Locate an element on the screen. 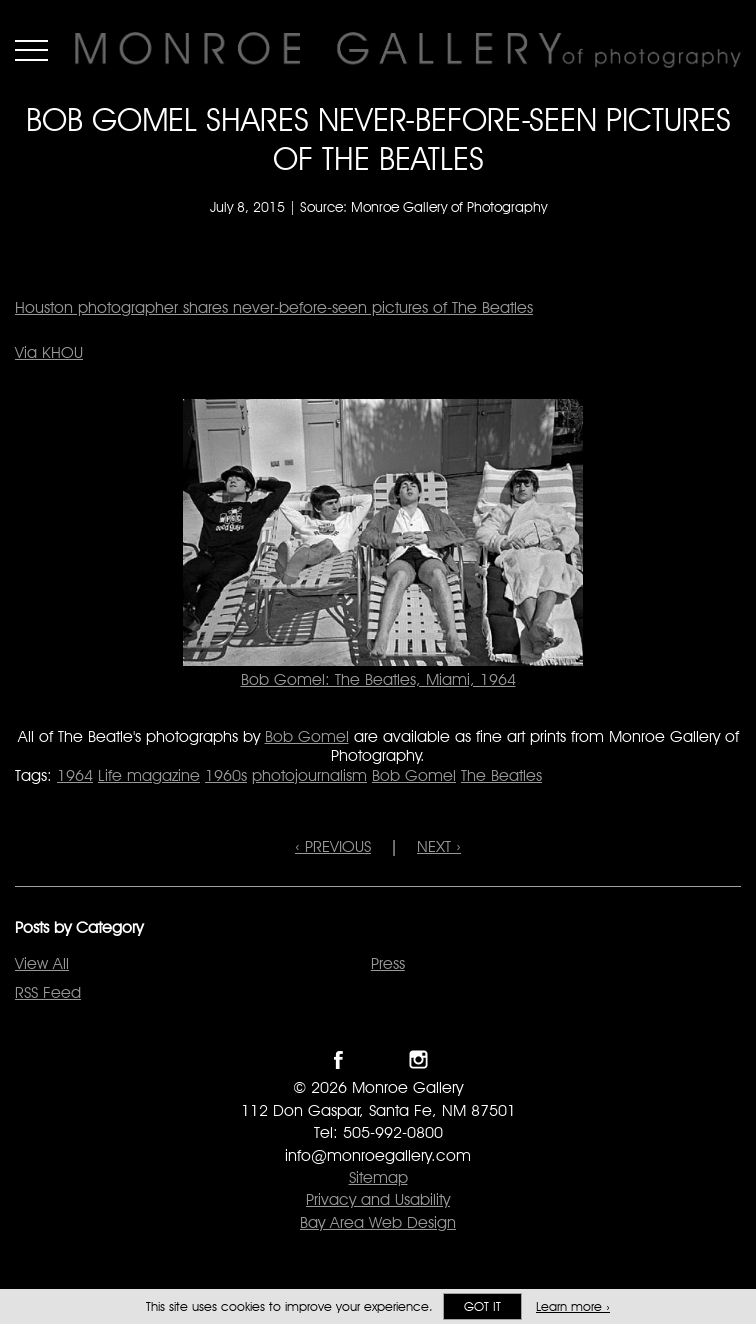  ‹ PREVIOUS is located at coordinates (333, 846).